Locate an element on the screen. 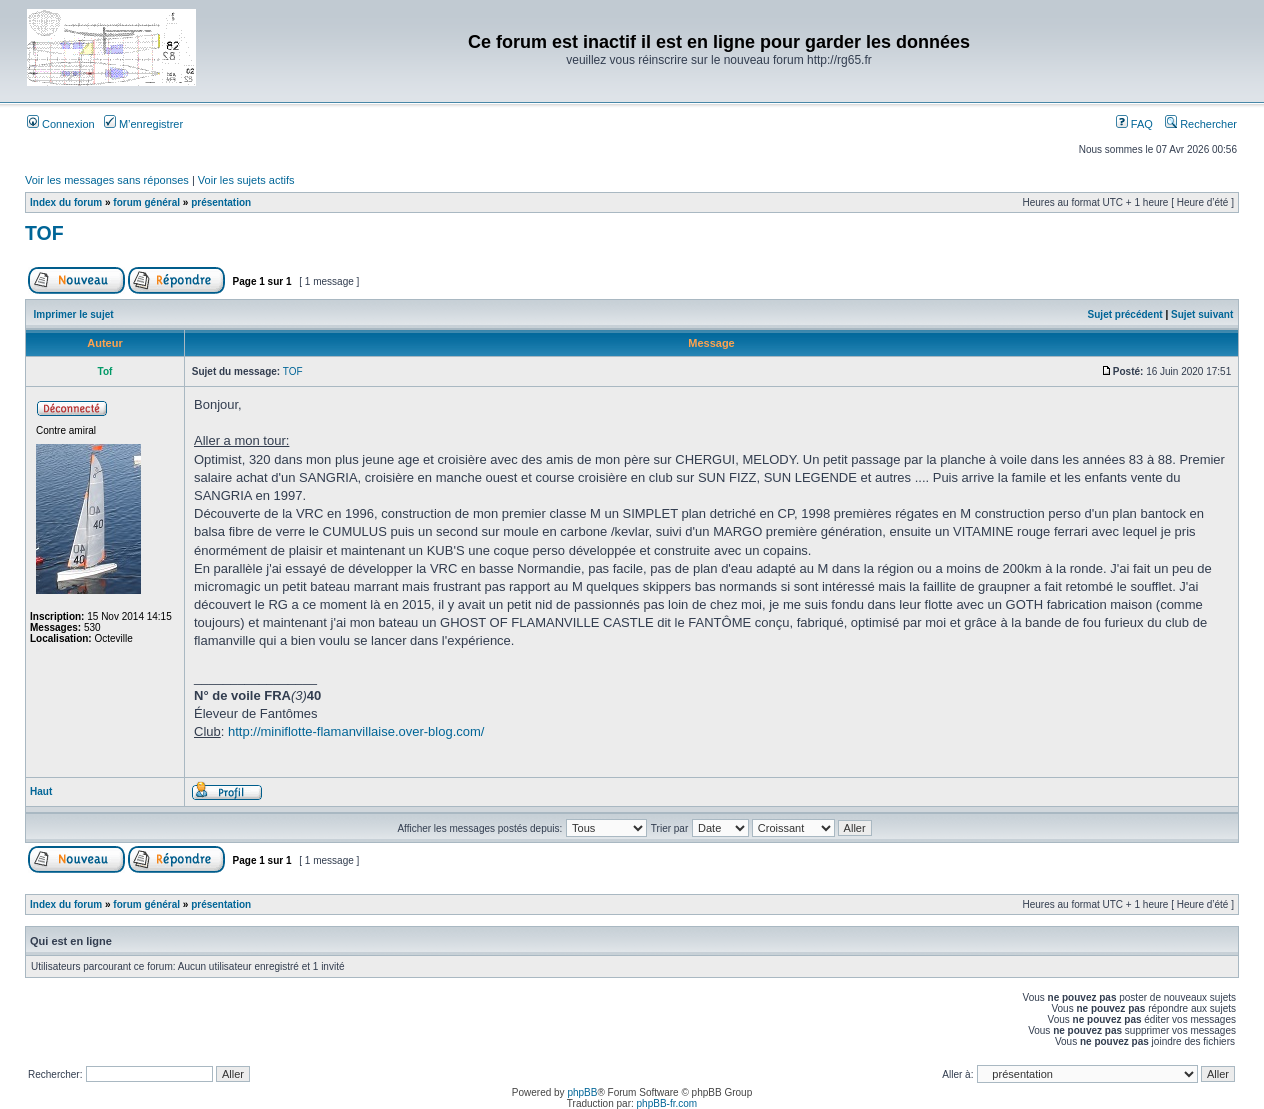 The image size is (1264, 1109). M’enregistrer is located at coordinates (143, 124).